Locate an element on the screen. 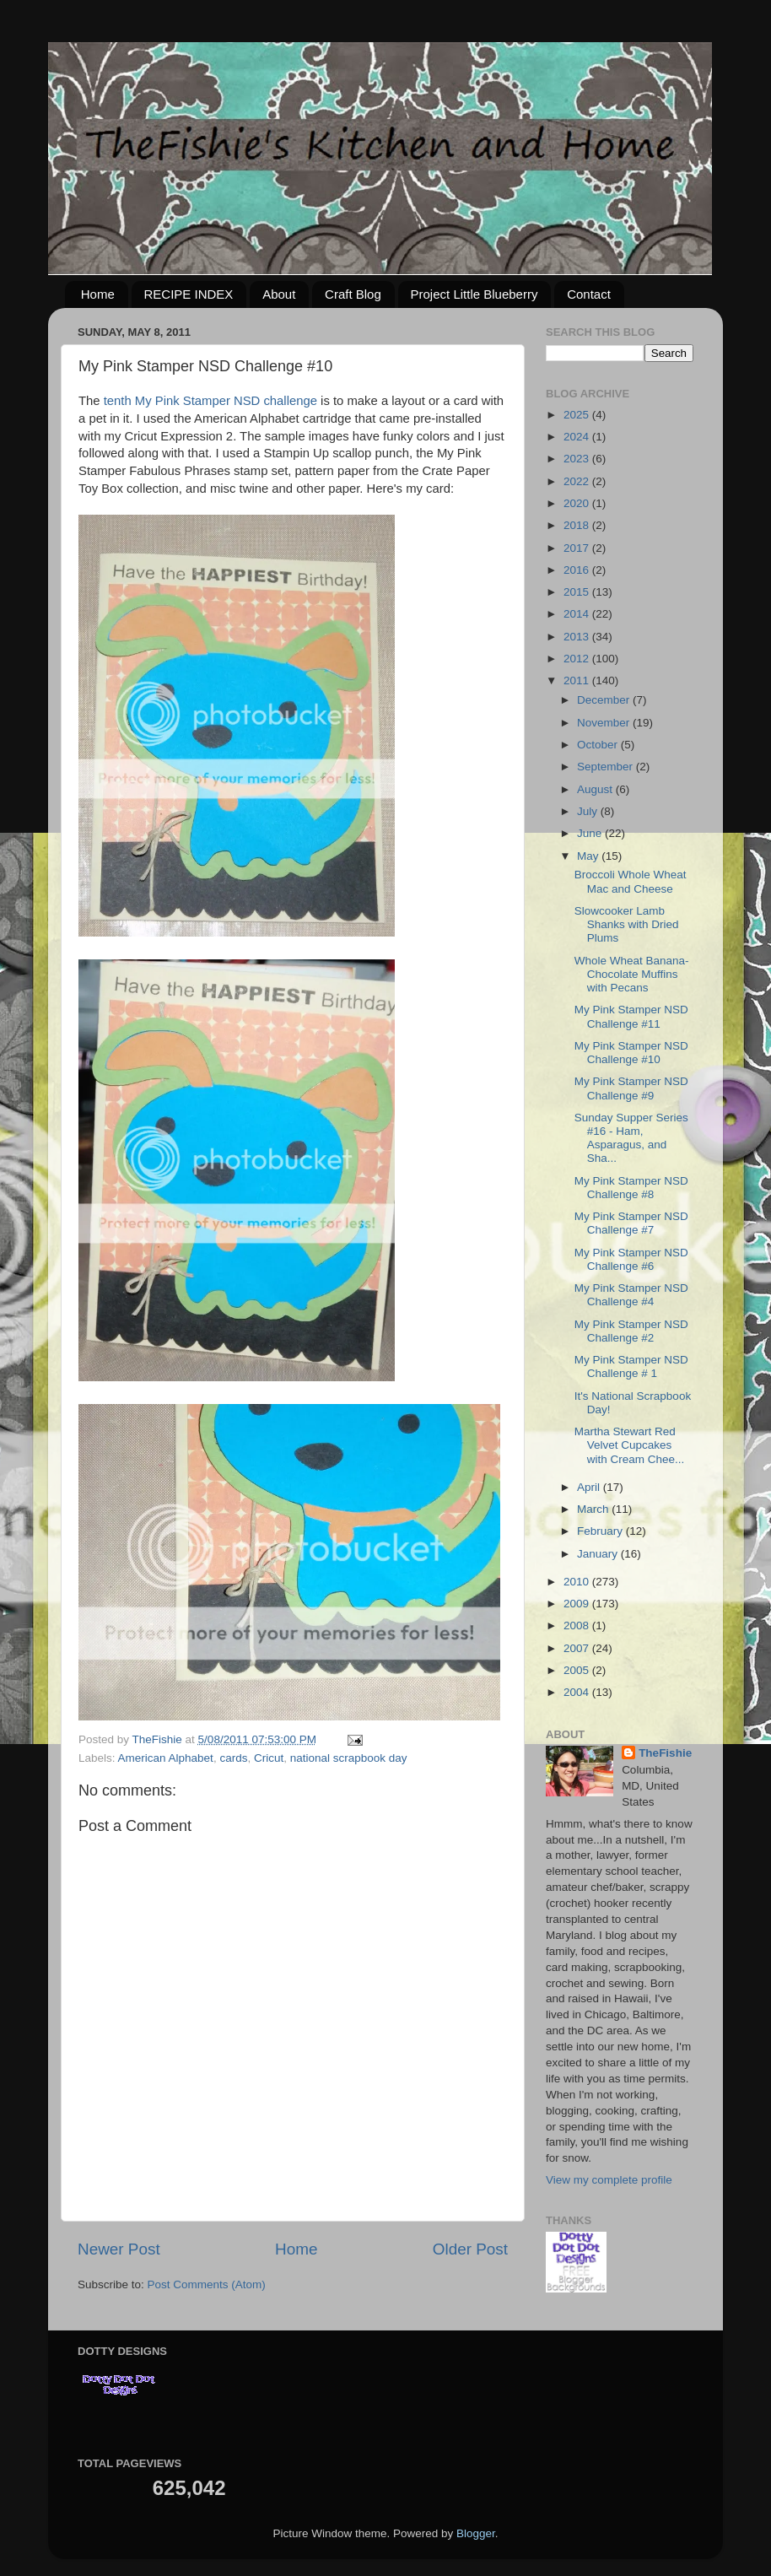 The height and width of the screenshot is (2576, 771). 2015 is located at coordinates (577, 592).